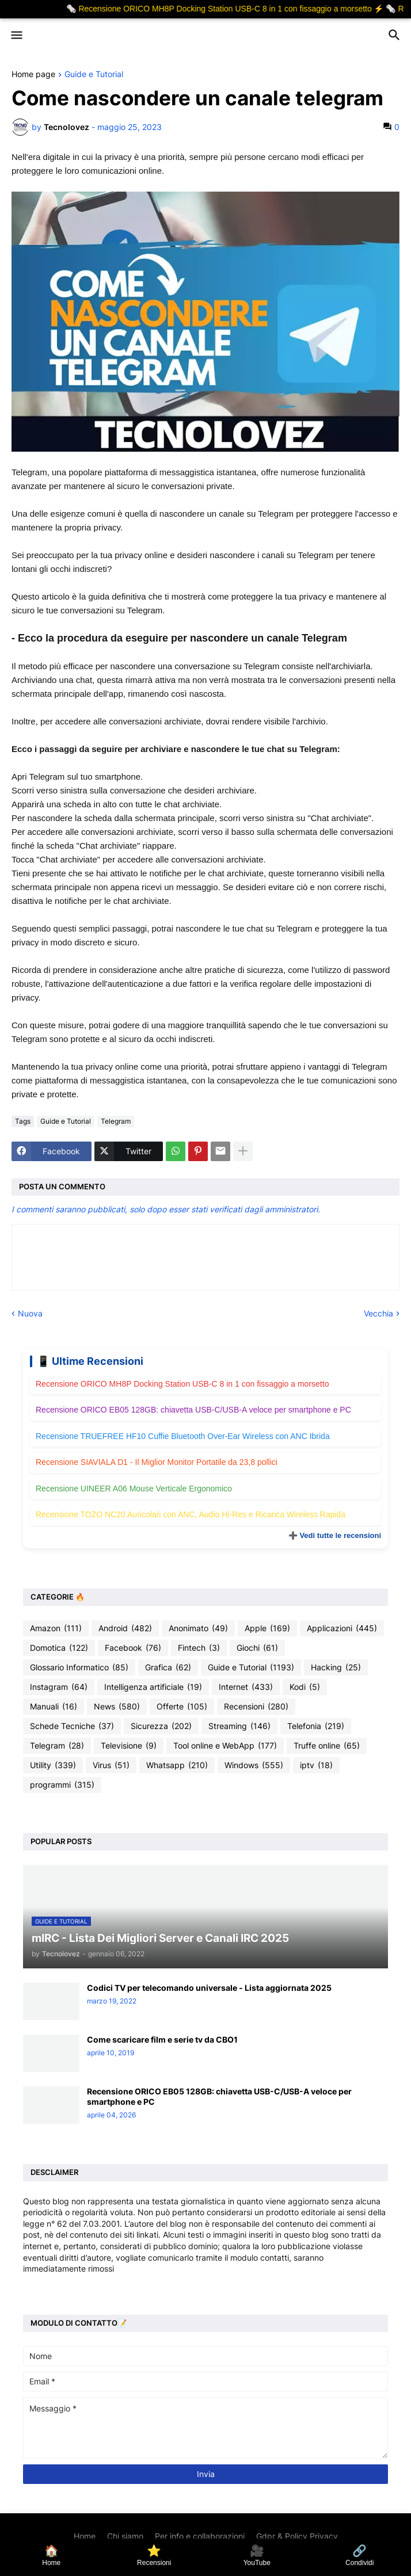 This screenshot has width=411, height=2576. What do you see at coordinates (125, 1628) in the screenshot?
I see `Android` at bounding box center [125, 1628].